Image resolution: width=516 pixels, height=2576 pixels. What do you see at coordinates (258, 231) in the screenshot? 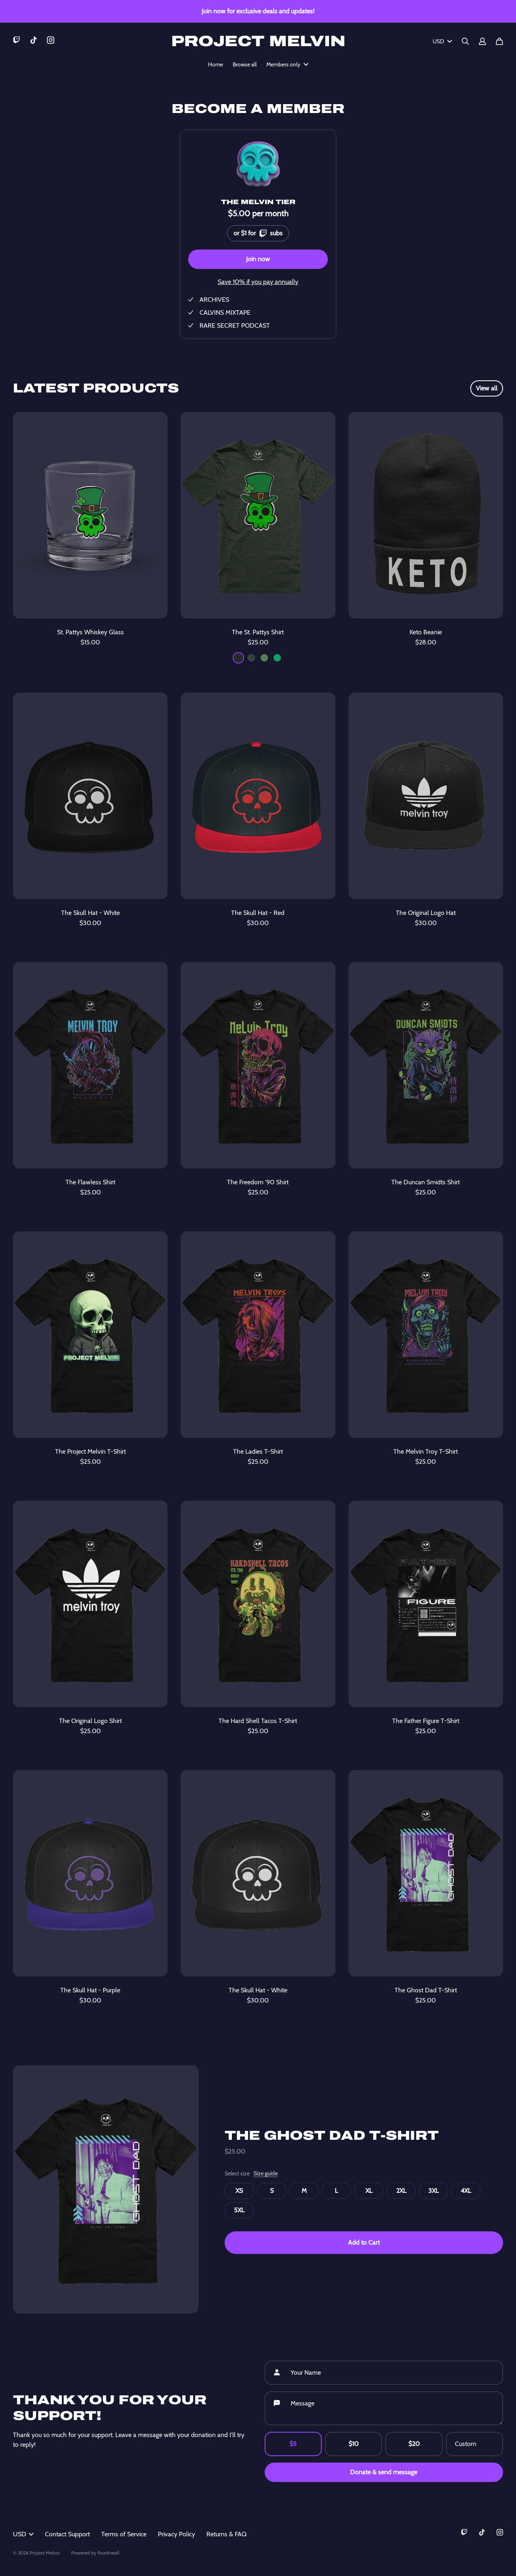
I see `or $1 for subs` at bounding box center [258, 231].